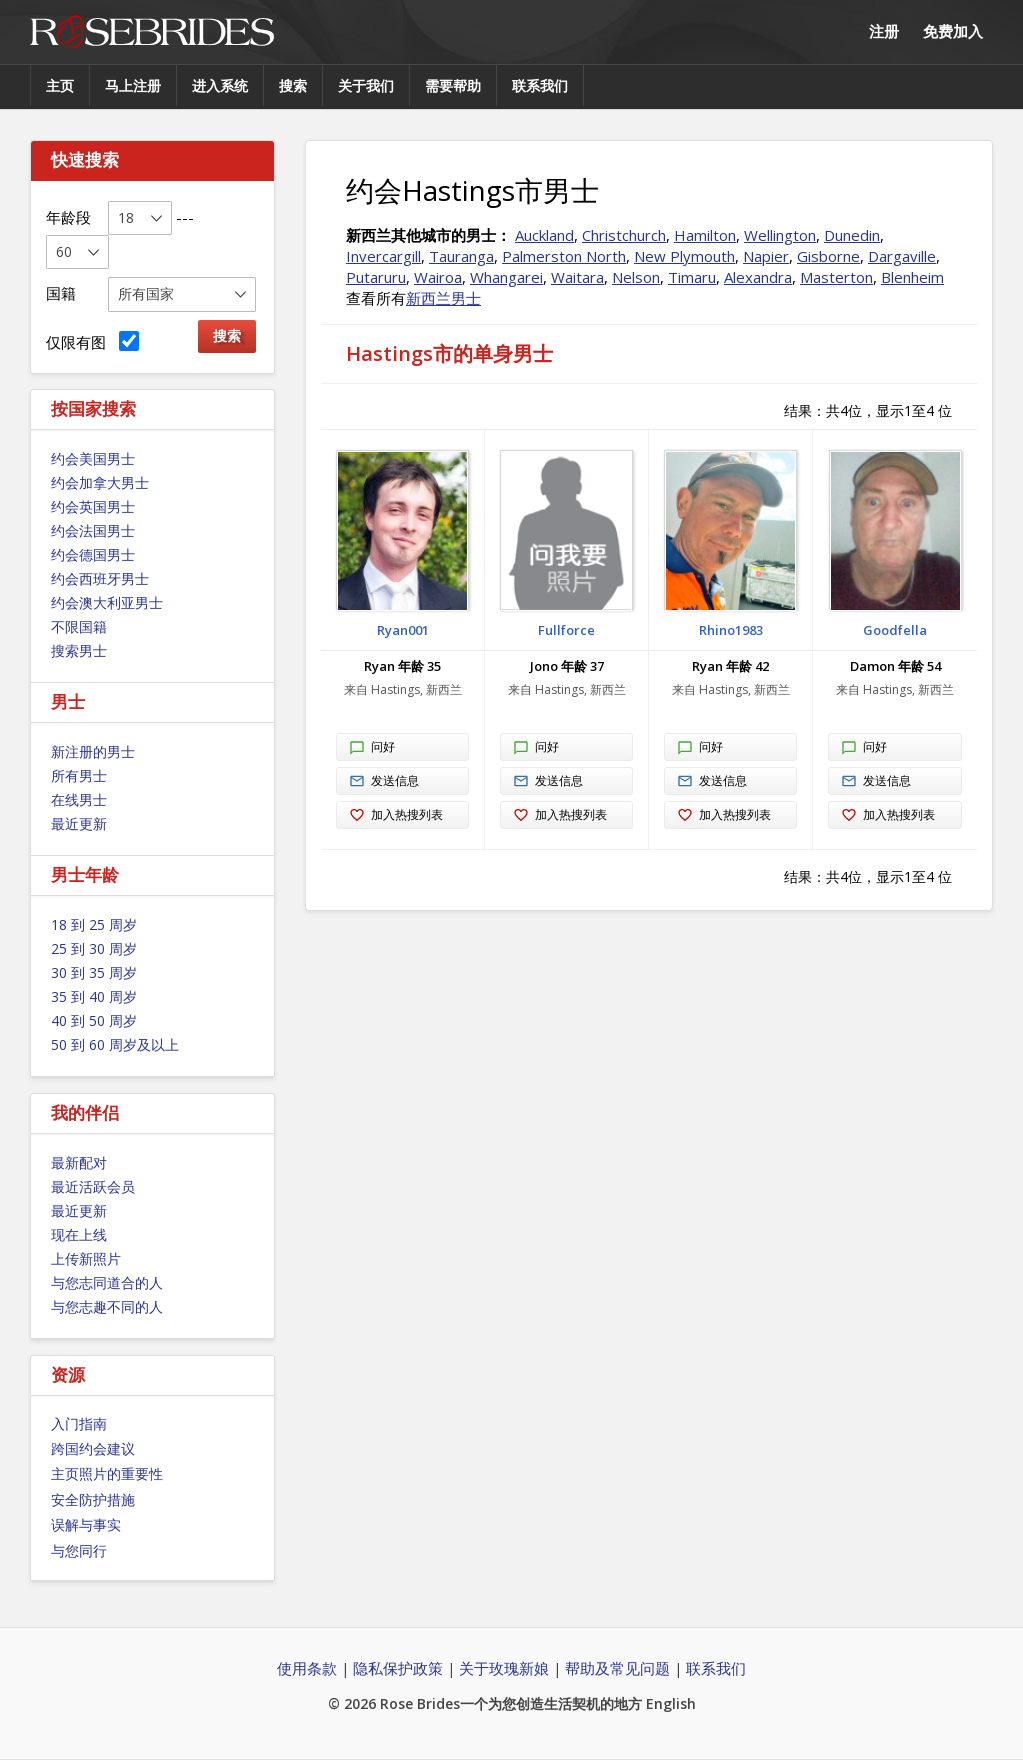 This screenshot has width=1023, height=1760. I want to click on Christchurch, so click(624, 235).